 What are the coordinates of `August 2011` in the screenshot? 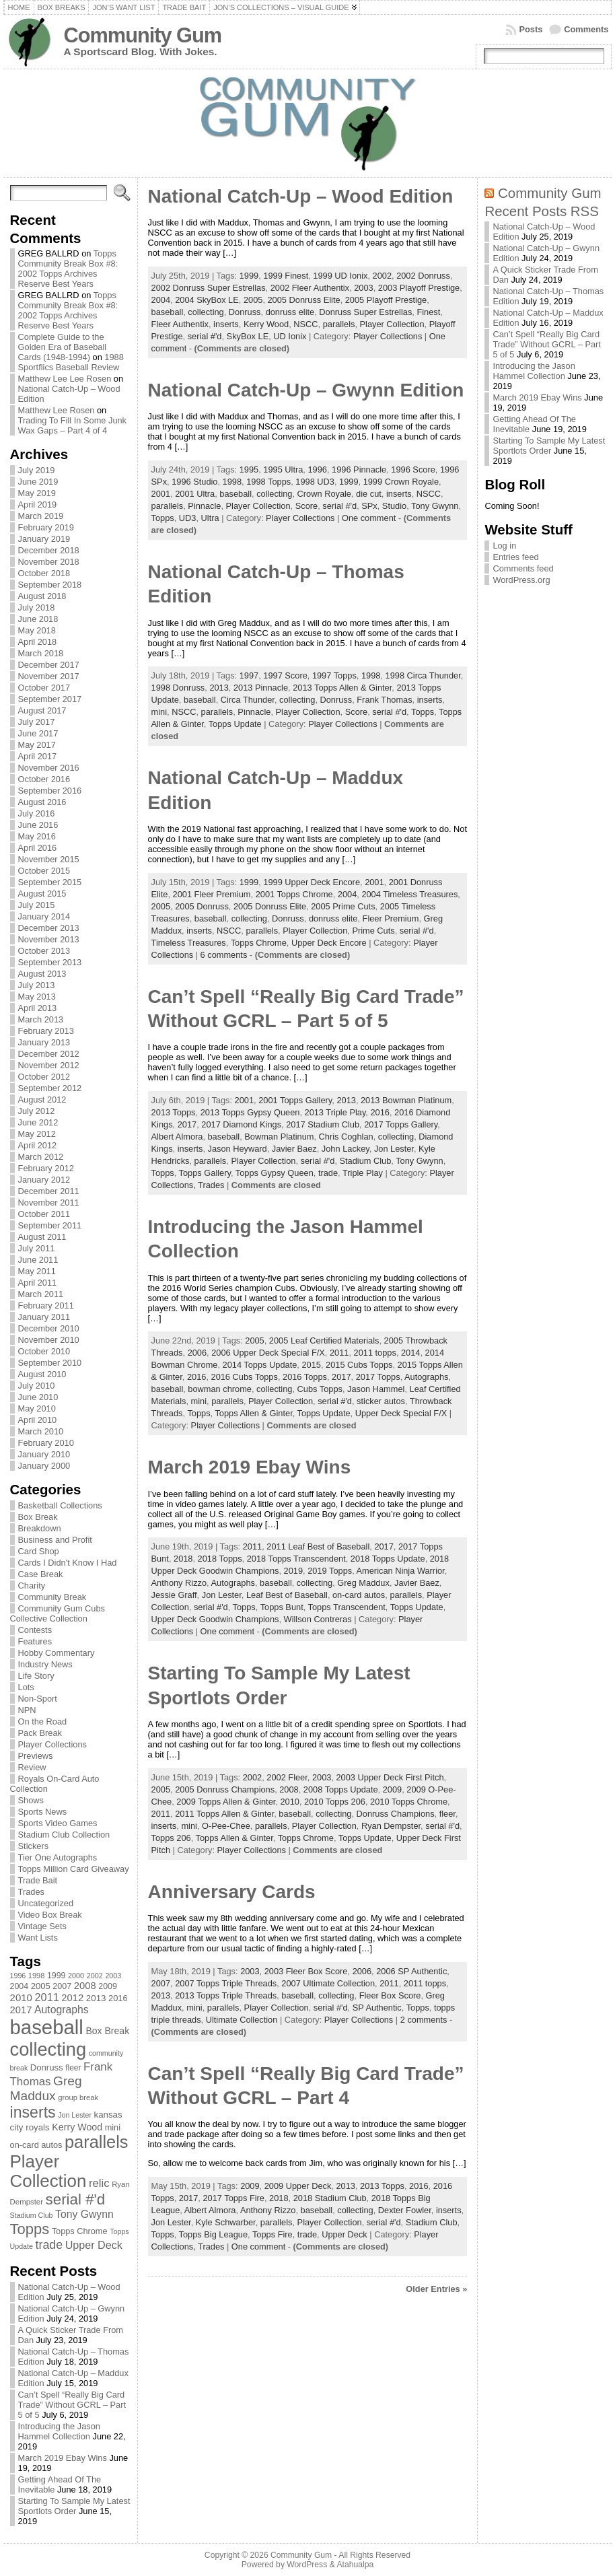 It's located at (42, 1237).